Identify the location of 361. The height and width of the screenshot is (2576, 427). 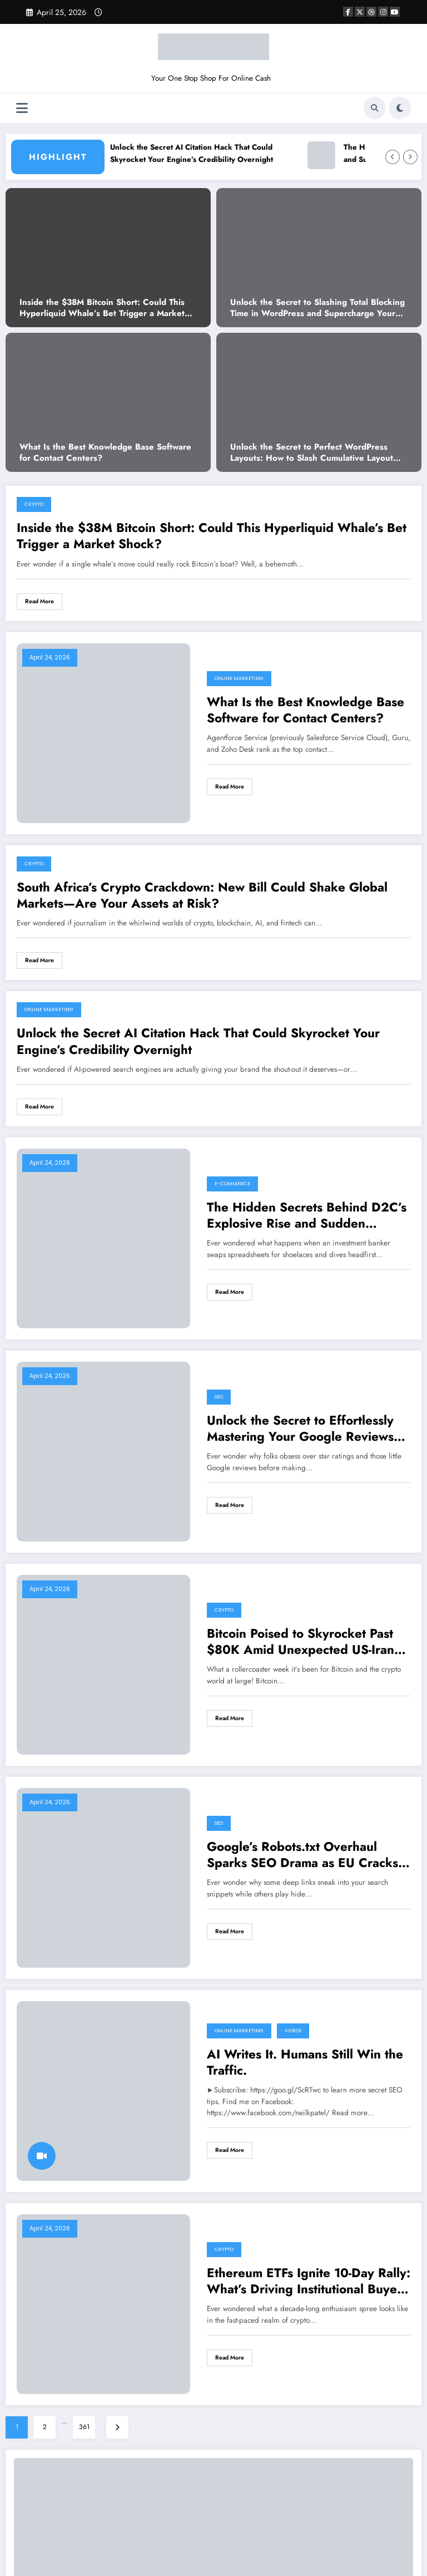
(84, 2427).